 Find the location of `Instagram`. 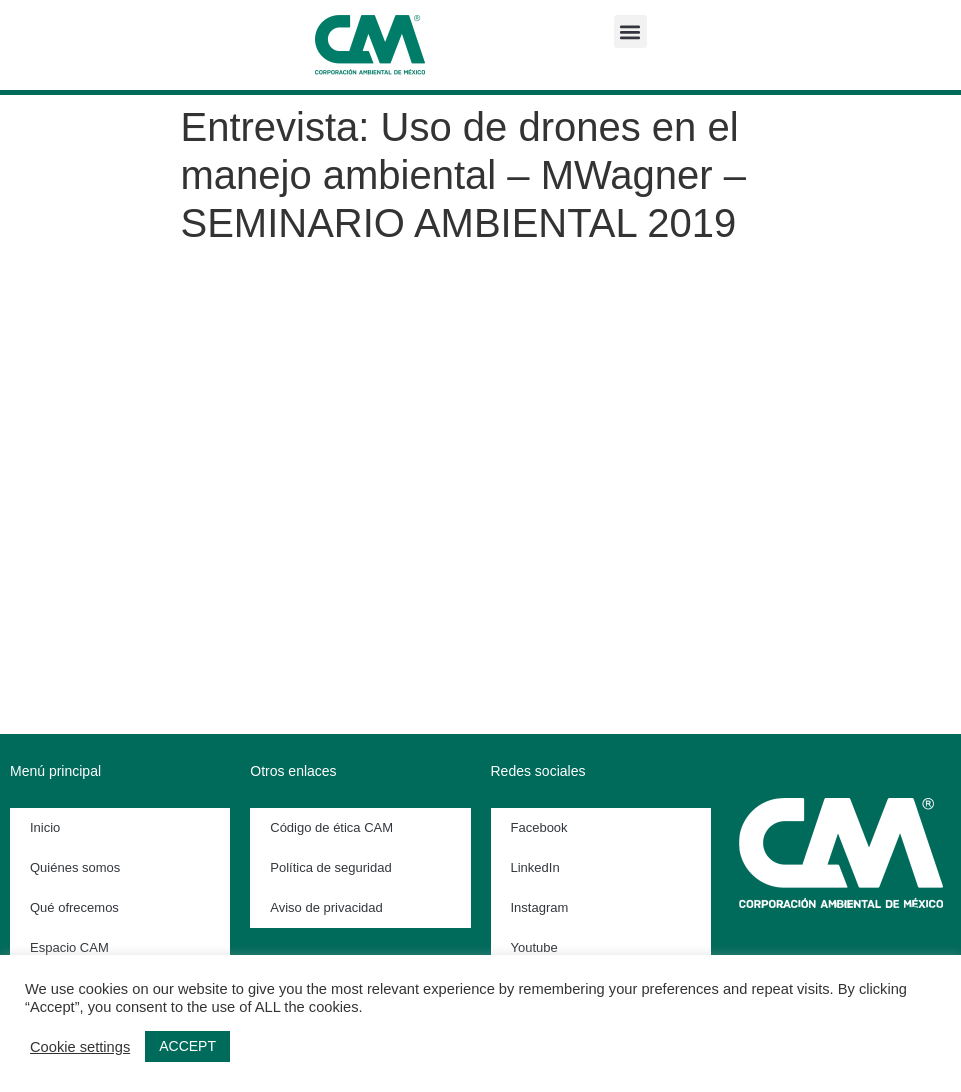

Instagram is located at coordinates (540, 907).